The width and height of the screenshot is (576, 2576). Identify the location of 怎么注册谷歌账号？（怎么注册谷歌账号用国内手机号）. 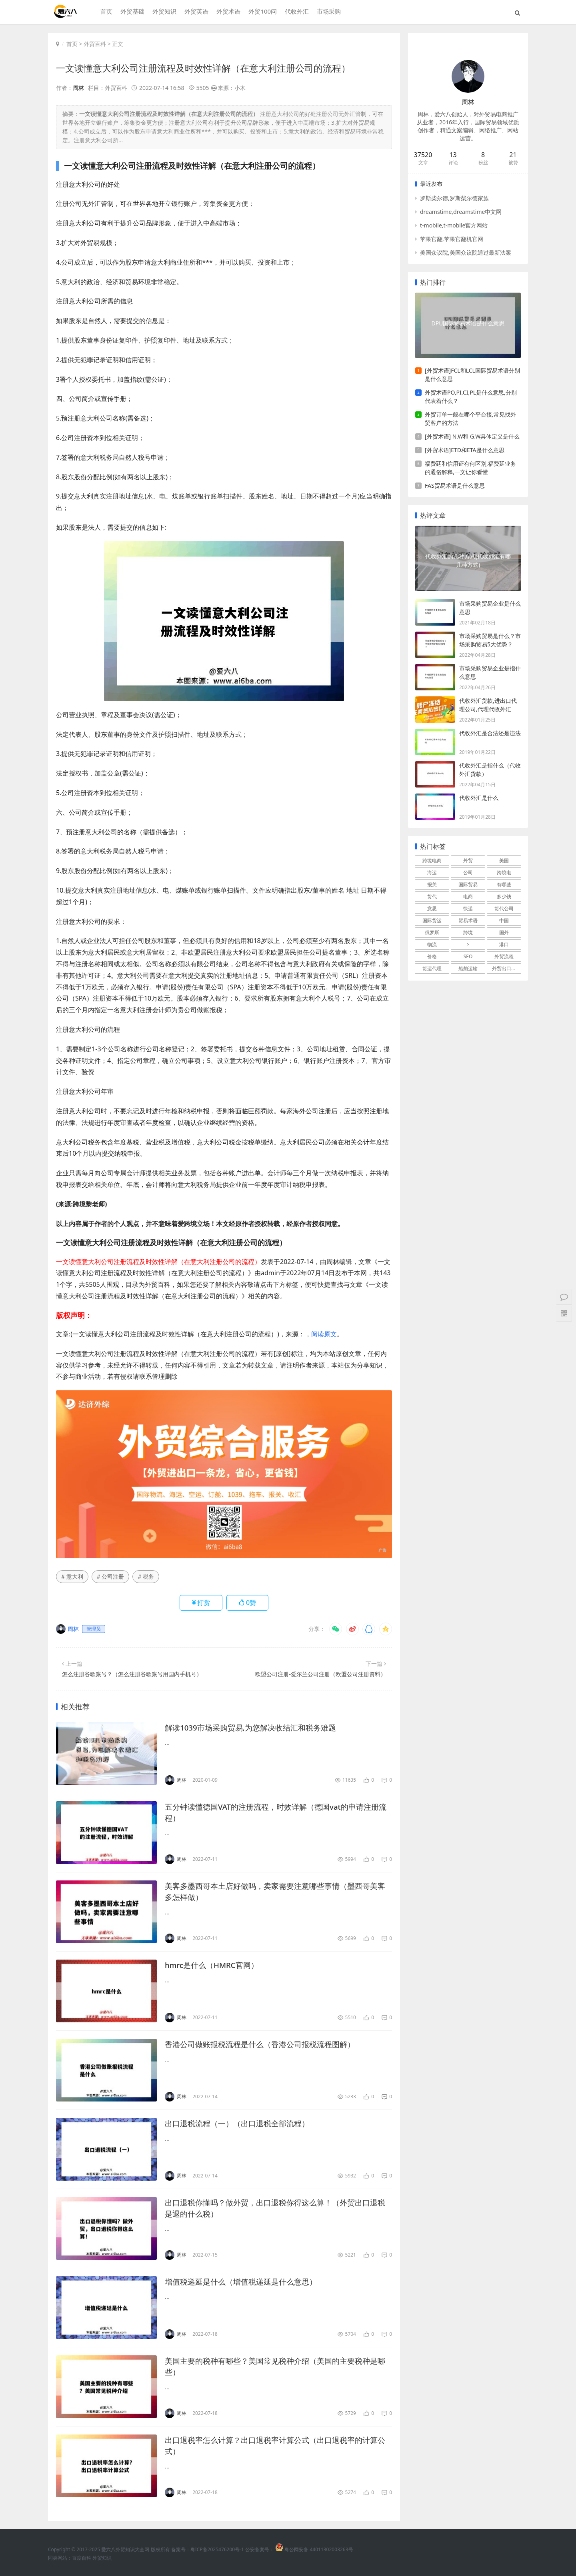
(132, 1674).